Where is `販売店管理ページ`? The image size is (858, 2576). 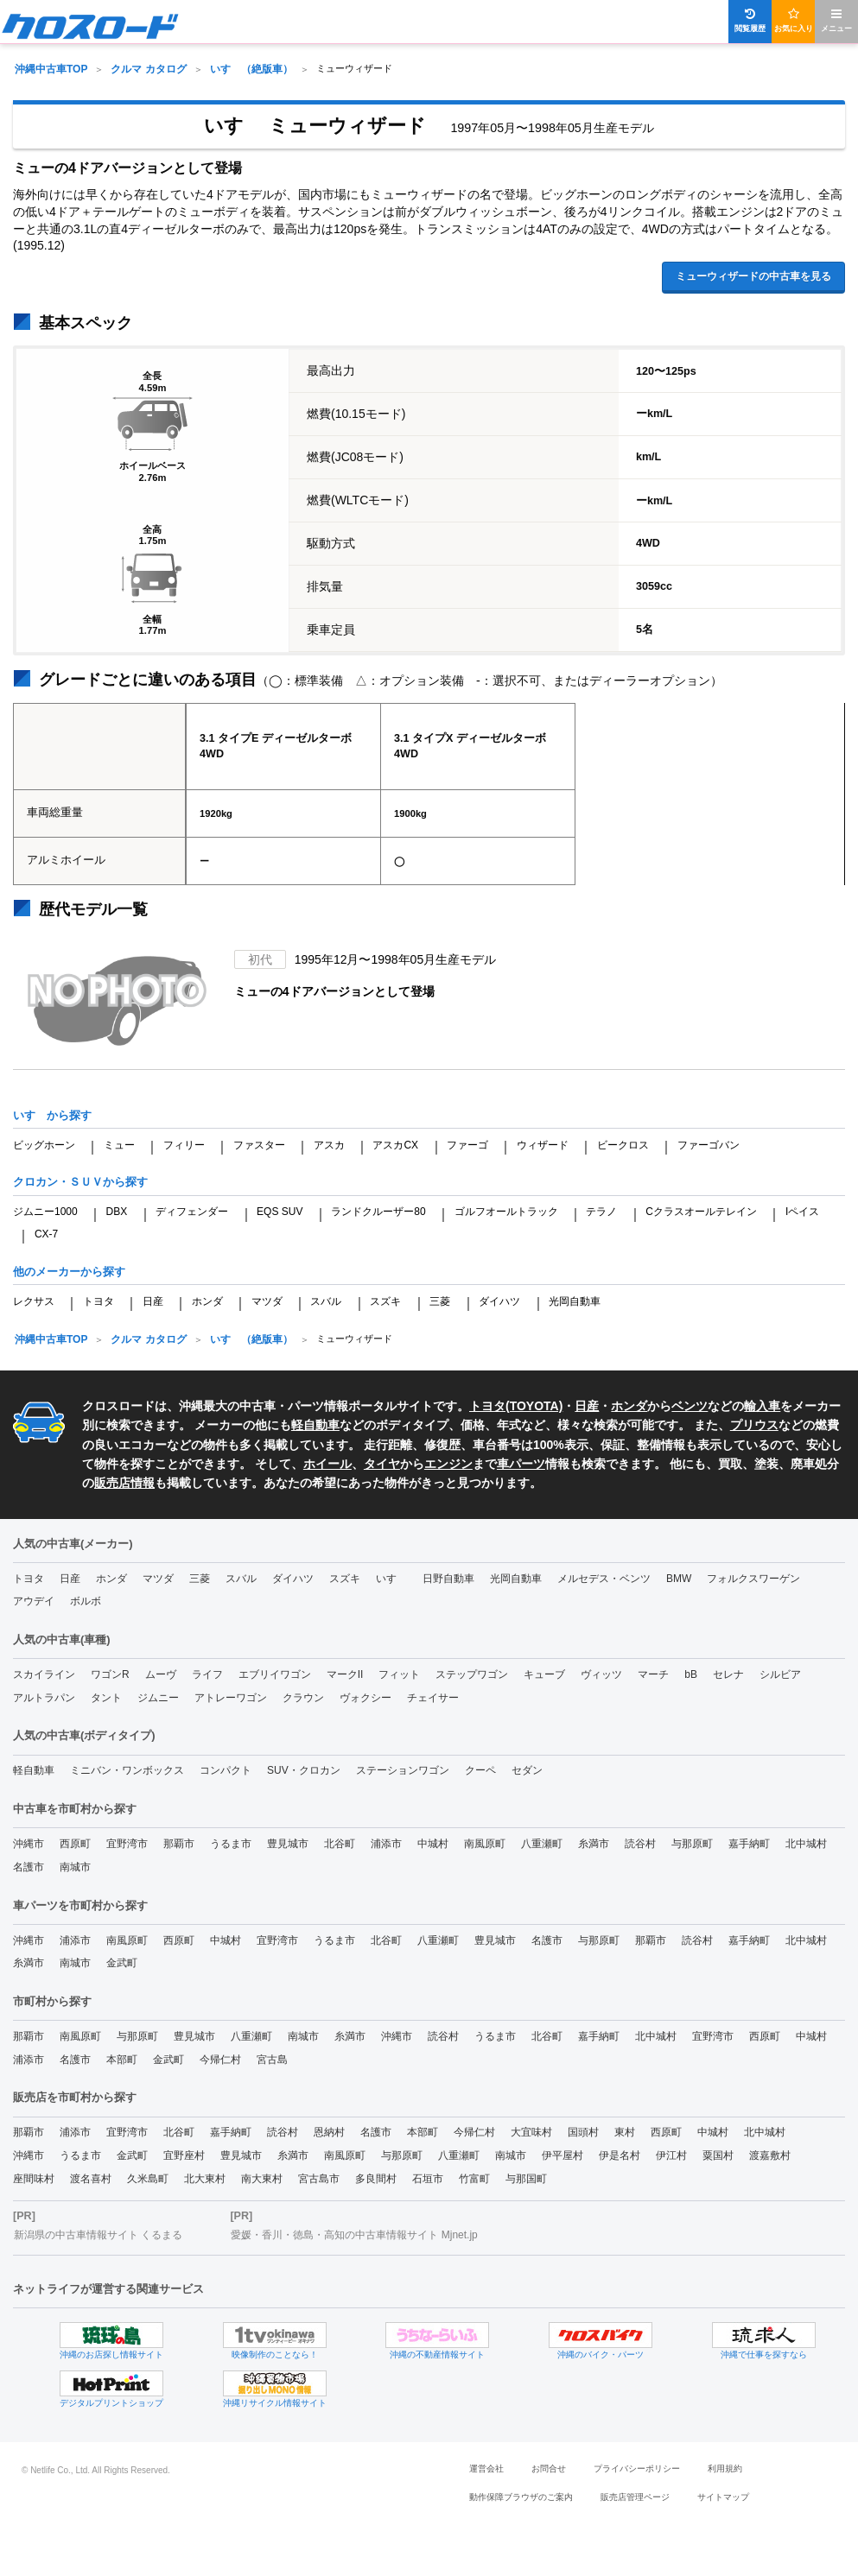 販売店管理ページ is located at coordinates (635, 2497).